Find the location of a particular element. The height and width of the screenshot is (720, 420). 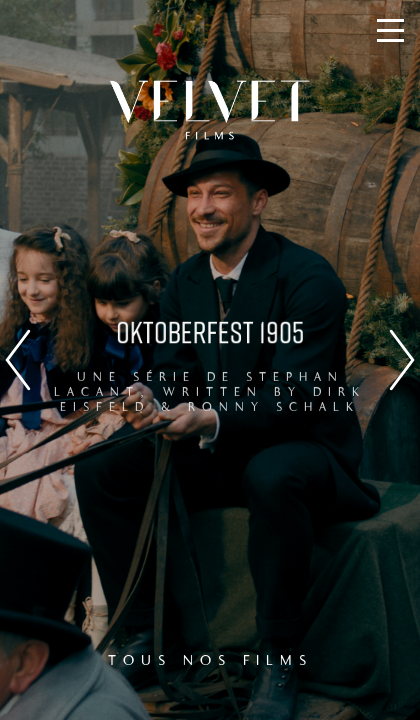

Velvet Films is located at coordinates (210, 110).